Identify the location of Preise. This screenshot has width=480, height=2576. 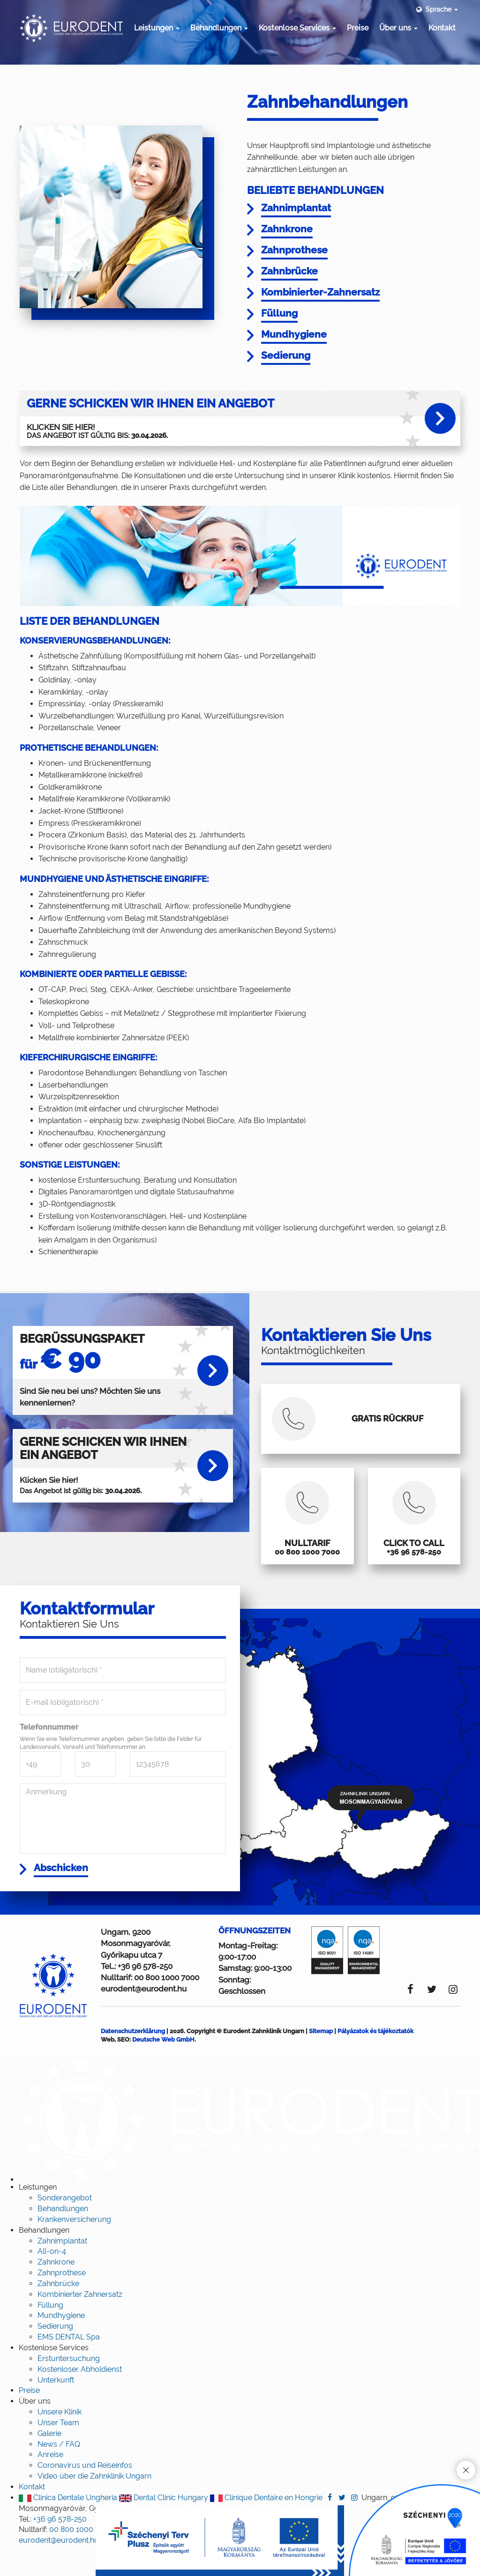
(357, 27).